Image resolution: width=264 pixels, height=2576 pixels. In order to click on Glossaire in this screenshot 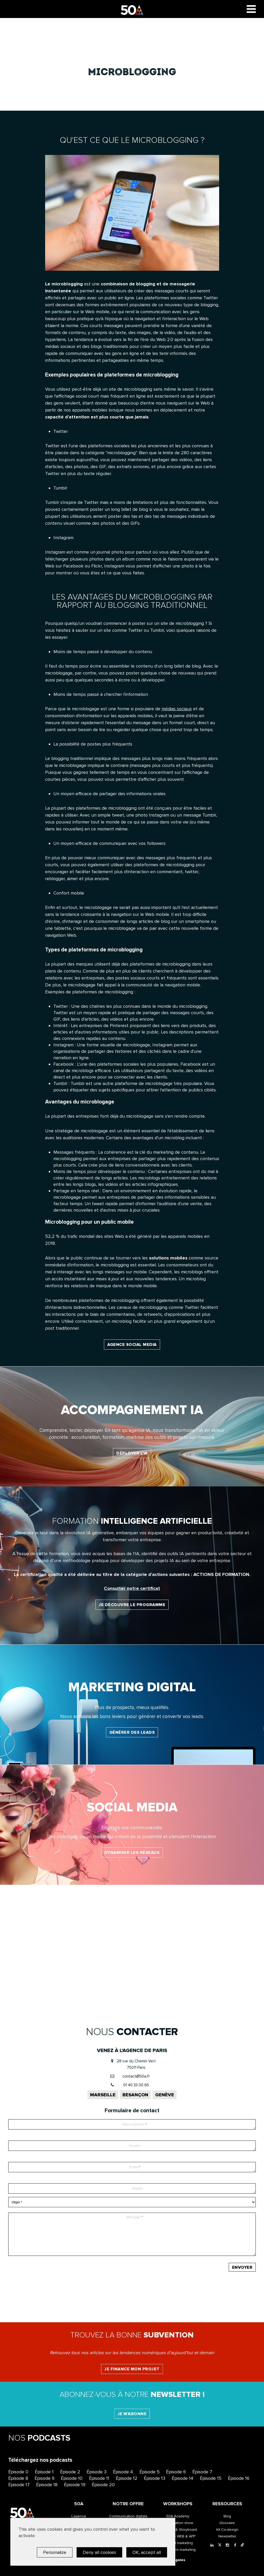, I will do `click(227, 2523)`.